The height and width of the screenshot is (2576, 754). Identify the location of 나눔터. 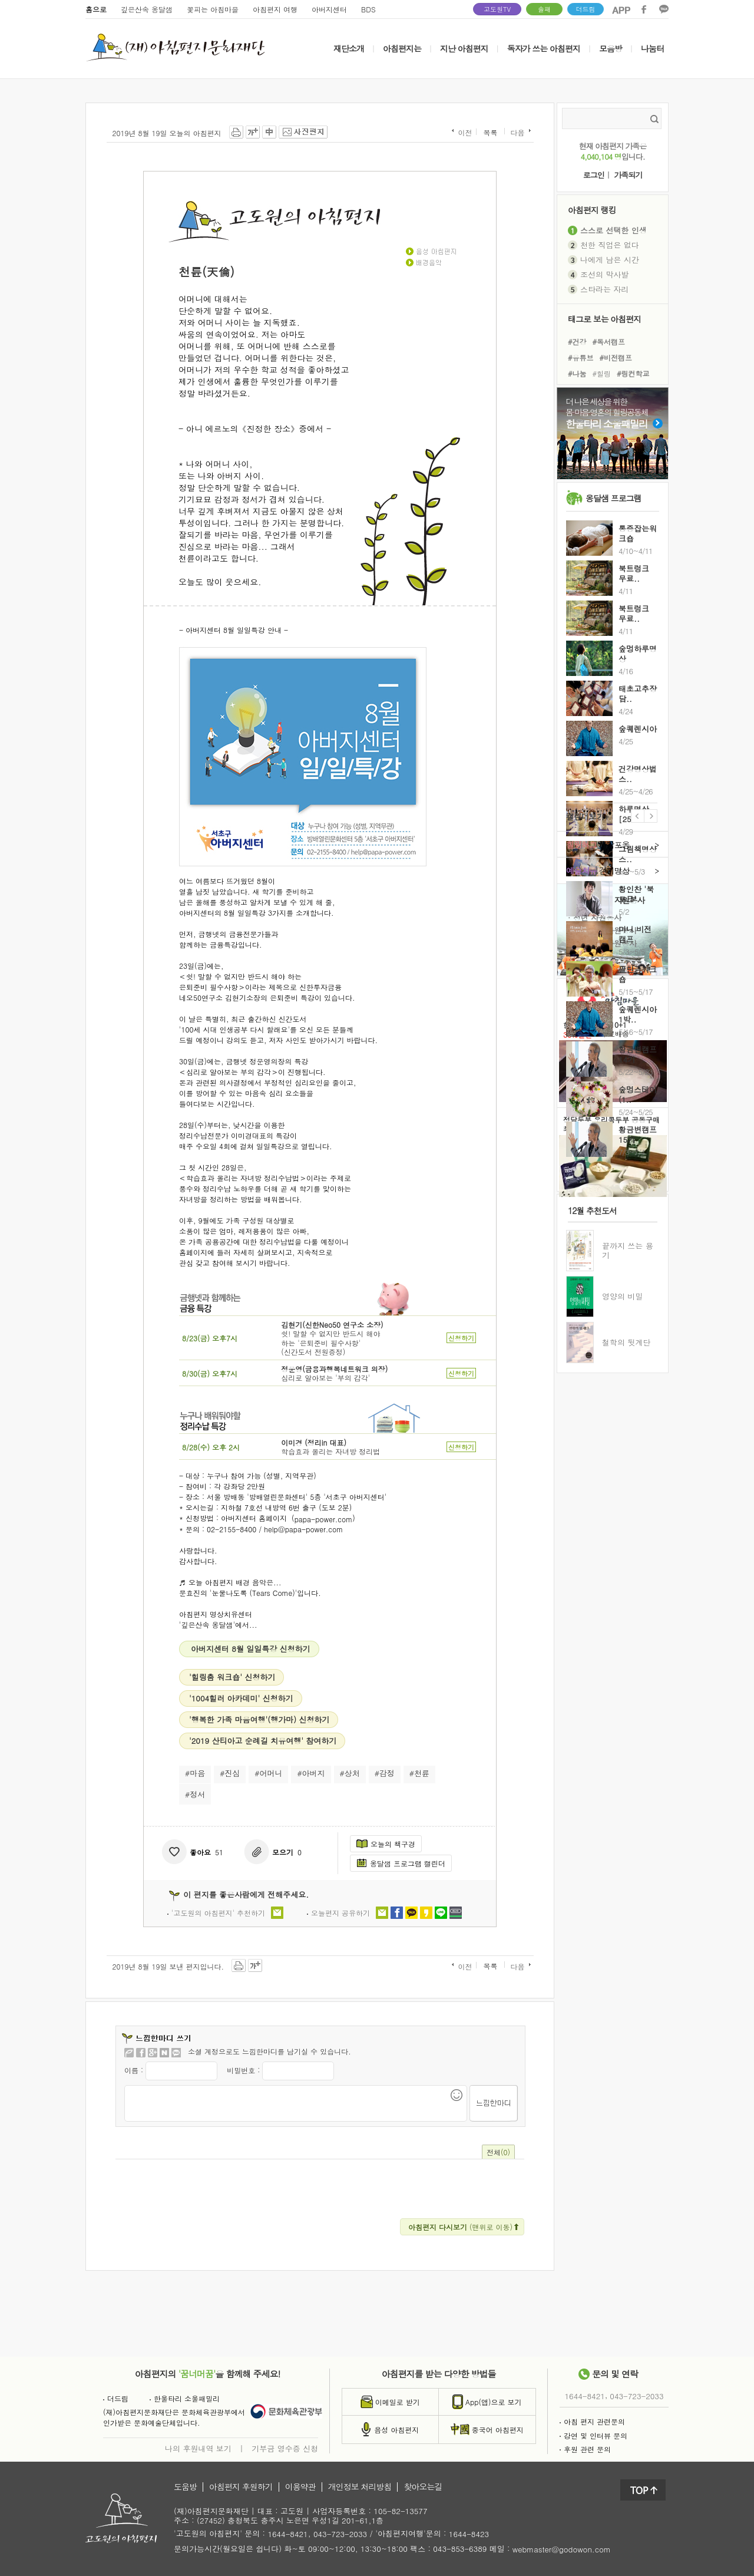
(652, 48).